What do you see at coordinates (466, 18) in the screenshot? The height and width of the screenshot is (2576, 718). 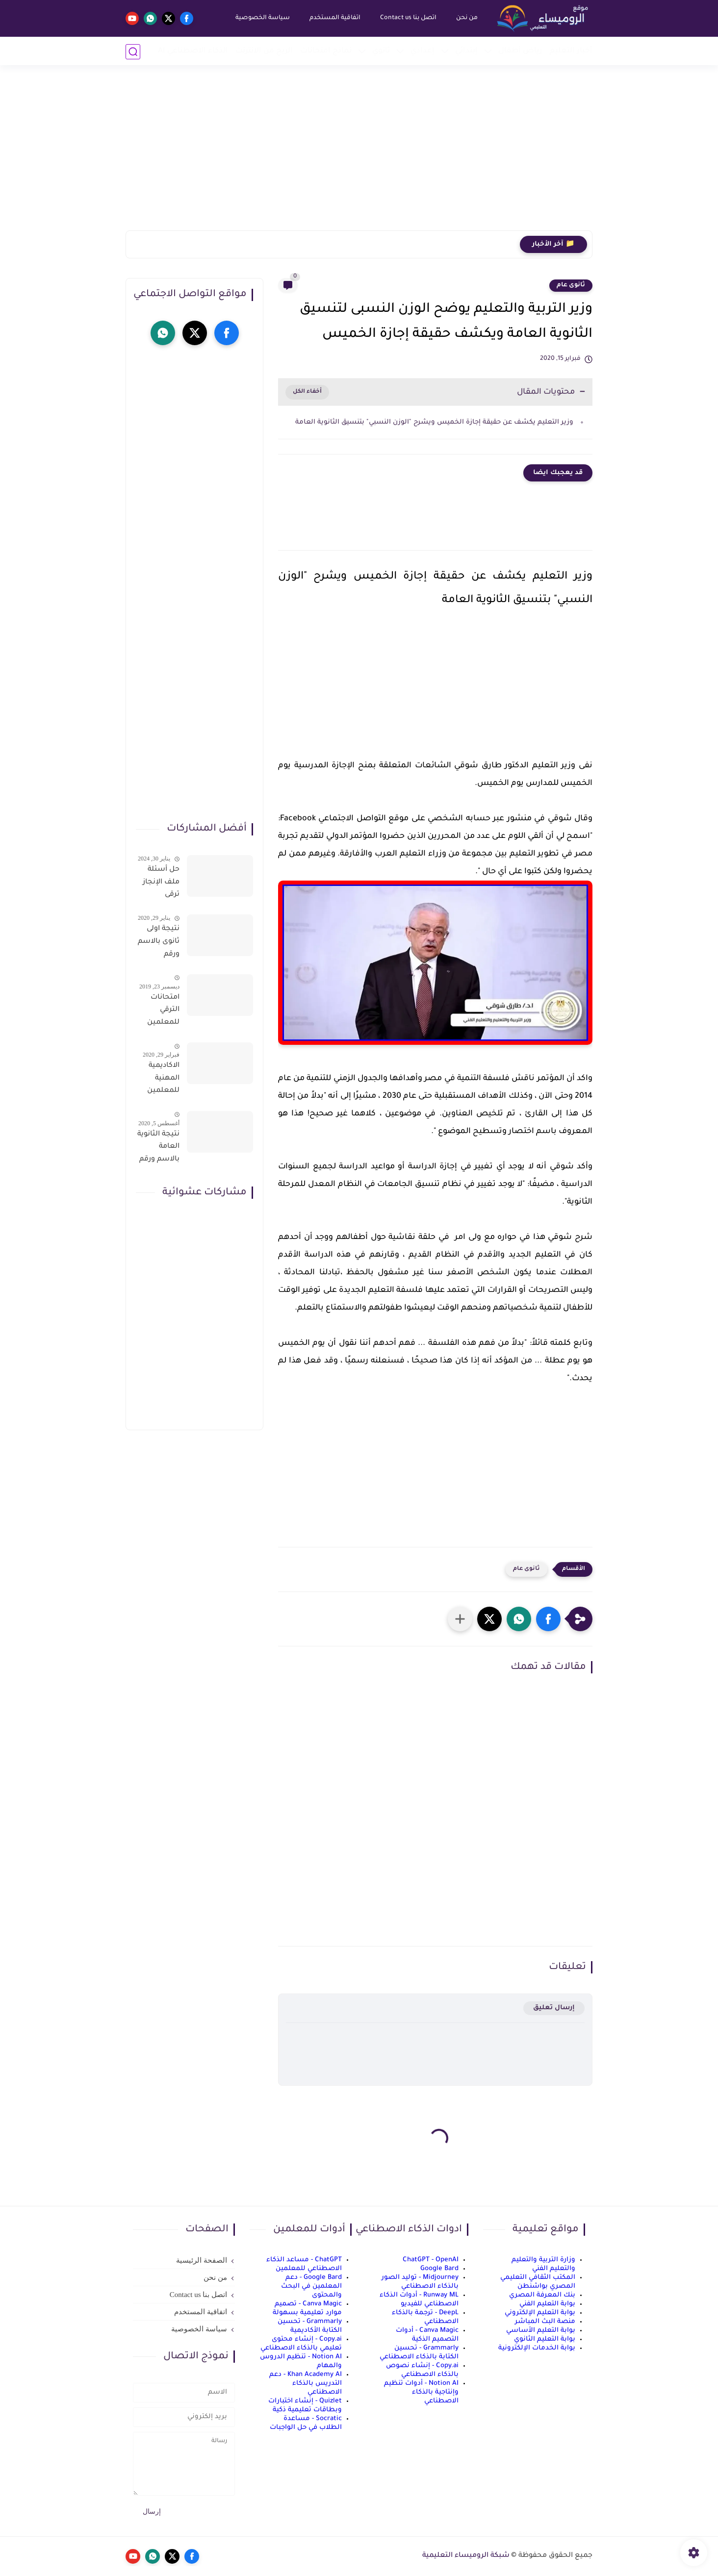 I see `من نحن` at bounding box center [466, 18].